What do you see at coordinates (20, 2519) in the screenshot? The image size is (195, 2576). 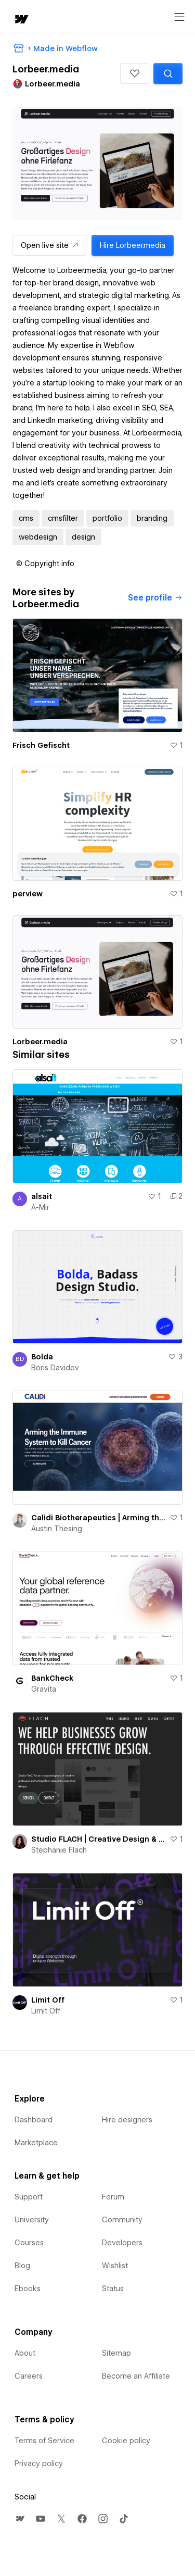 I see `[menuitem]` at bounding box center [20, 2519].